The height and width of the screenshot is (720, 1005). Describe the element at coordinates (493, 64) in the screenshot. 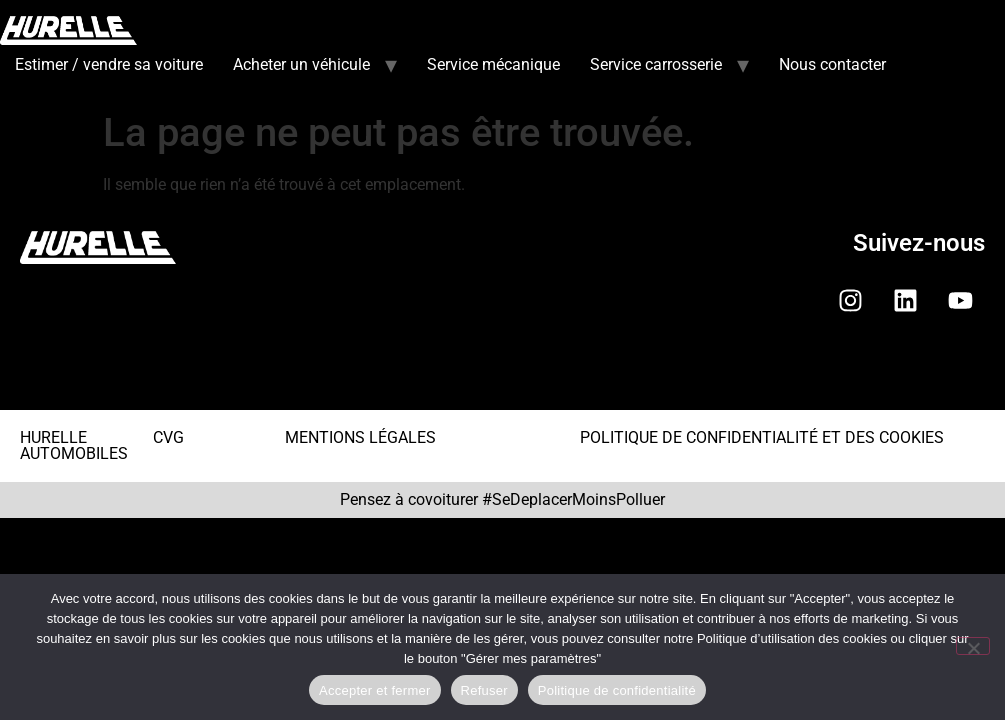

I see `Service mécanique` at that location.